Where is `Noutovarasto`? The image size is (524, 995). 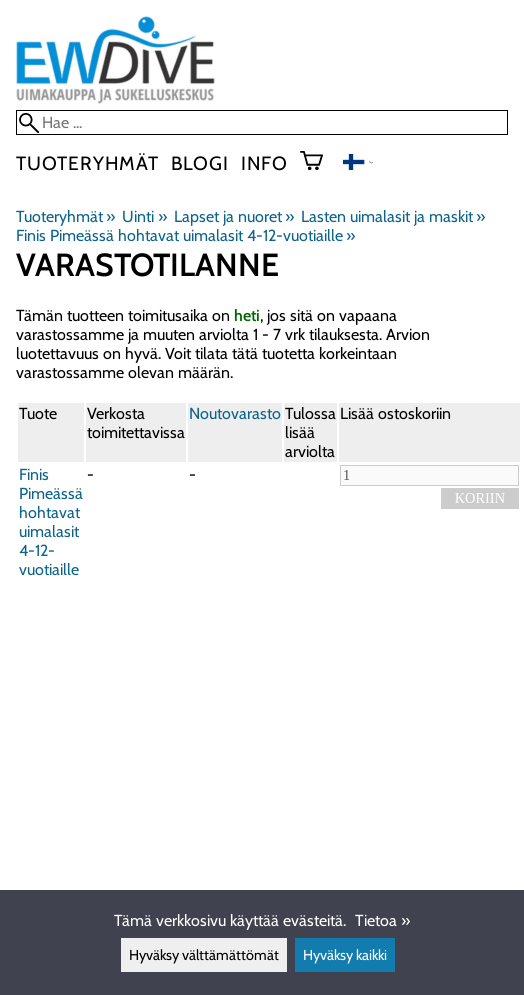
Noutovarasto is located at coordinates (235, 413).